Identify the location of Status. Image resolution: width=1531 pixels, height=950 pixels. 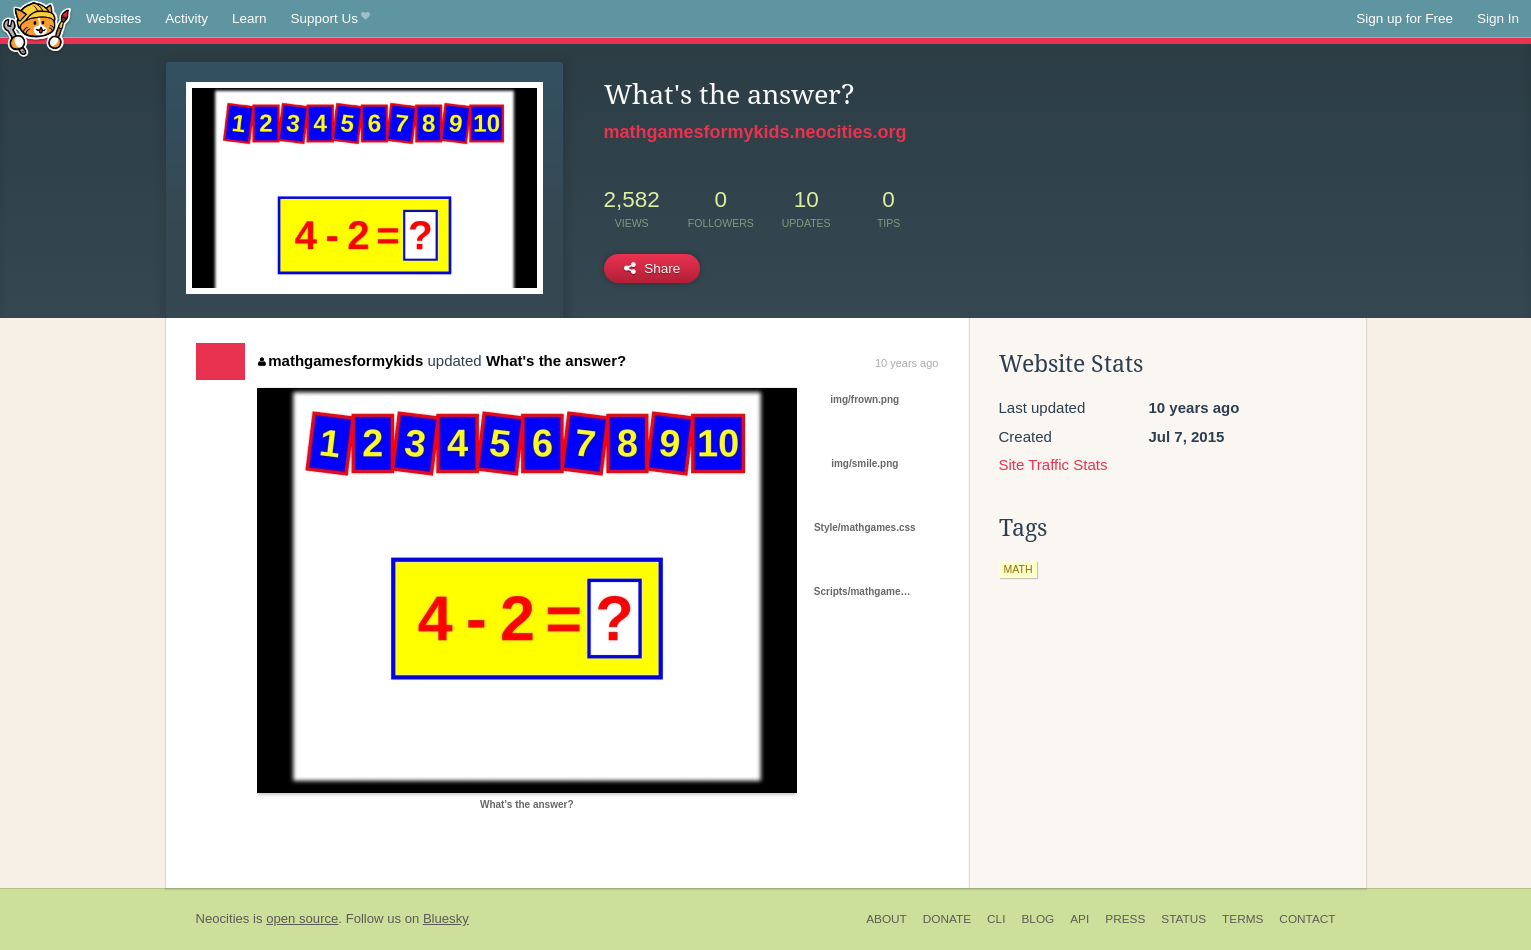
(1183, 919).